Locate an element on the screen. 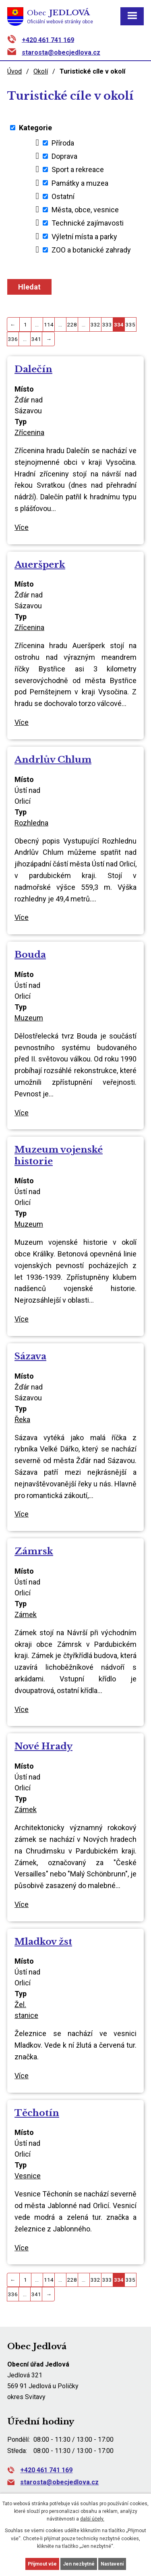 This screenshot has width=151, height=2576. Města, obce, vesnice is located at coordinates (85, 209).